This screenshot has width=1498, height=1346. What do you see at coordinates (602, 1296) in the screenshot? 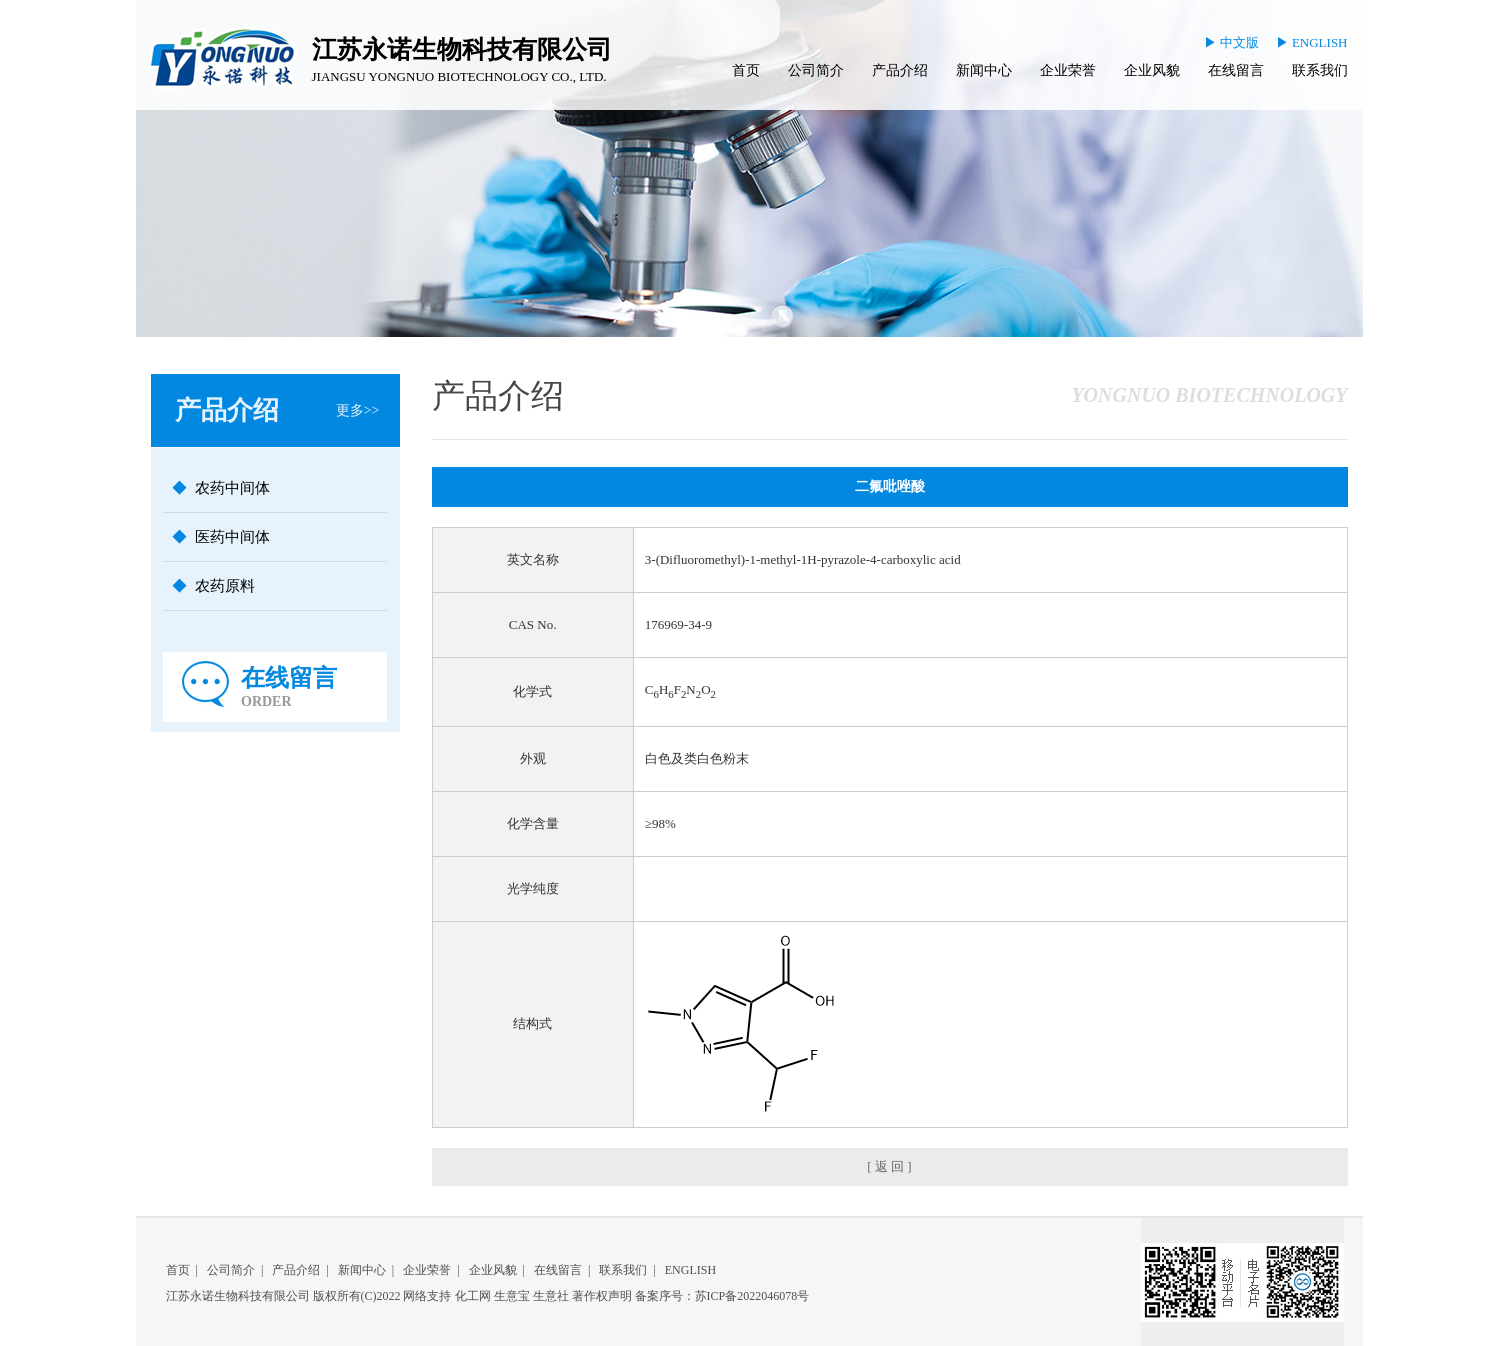
I see `著作权声明` at bounding box center [602, 1296].